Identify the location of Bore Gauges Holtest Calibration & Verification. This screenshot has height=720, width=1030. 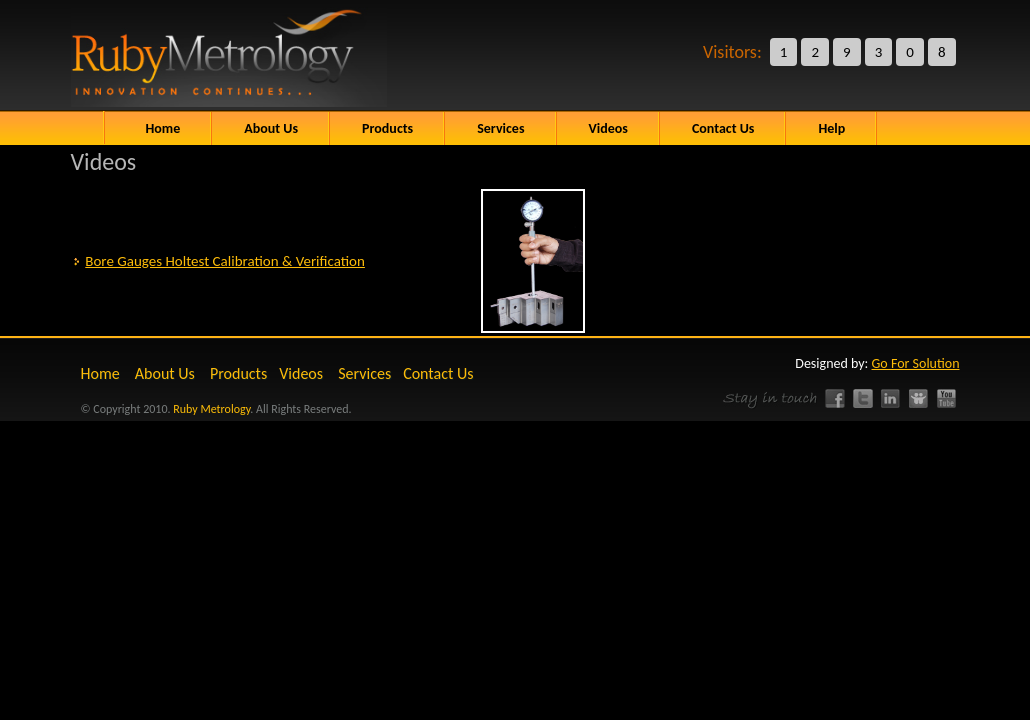
(225, 261).